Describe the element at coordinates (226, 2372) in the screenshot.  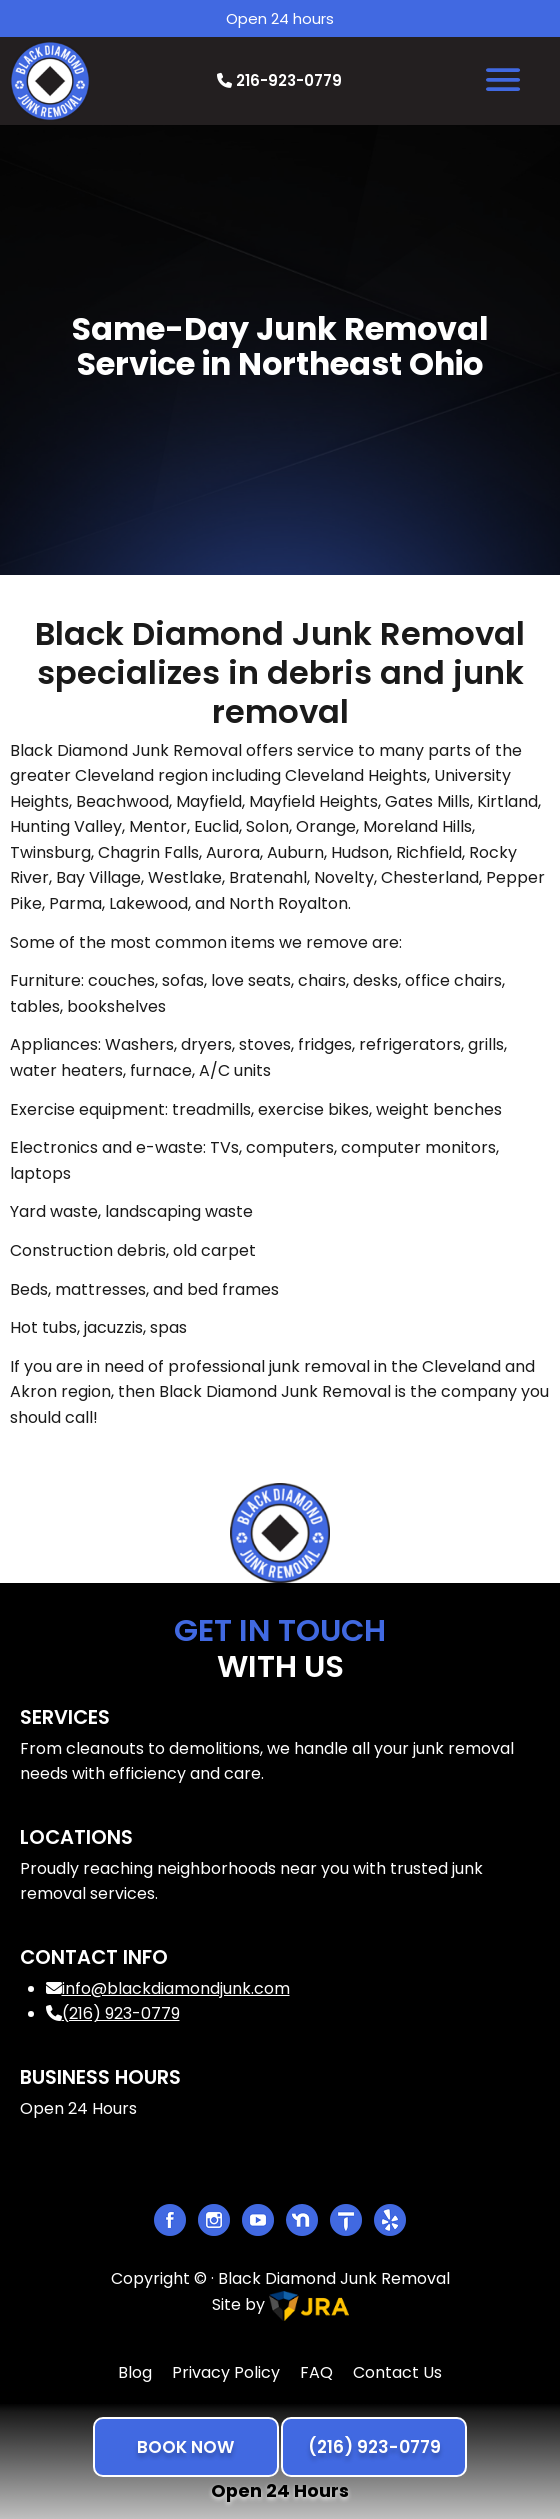
I see `Privacy Policy` at that location.